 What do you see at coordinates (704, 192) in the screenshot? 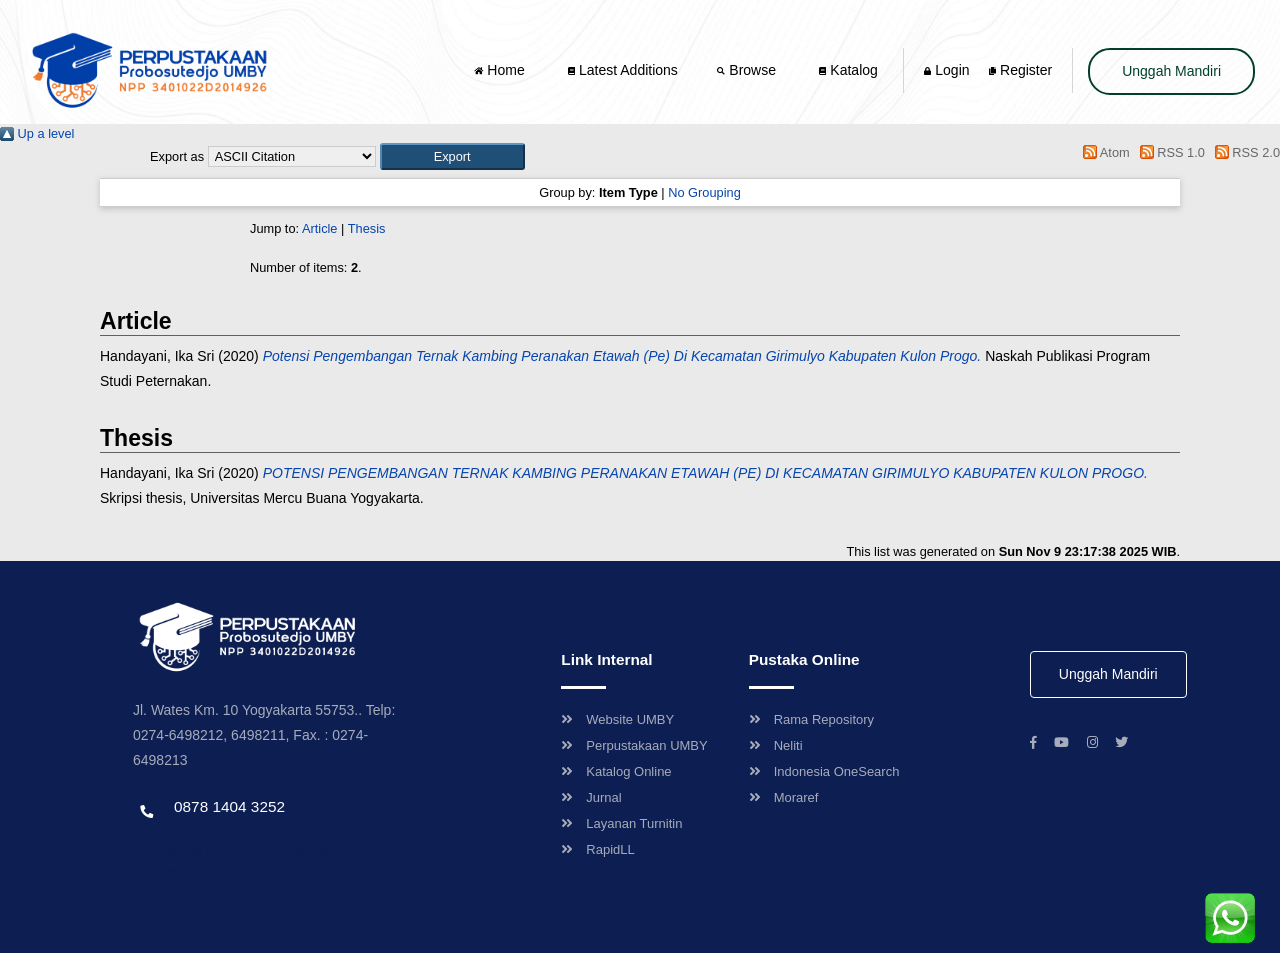
I see `No Grouping` at bounding box center [704, 192].